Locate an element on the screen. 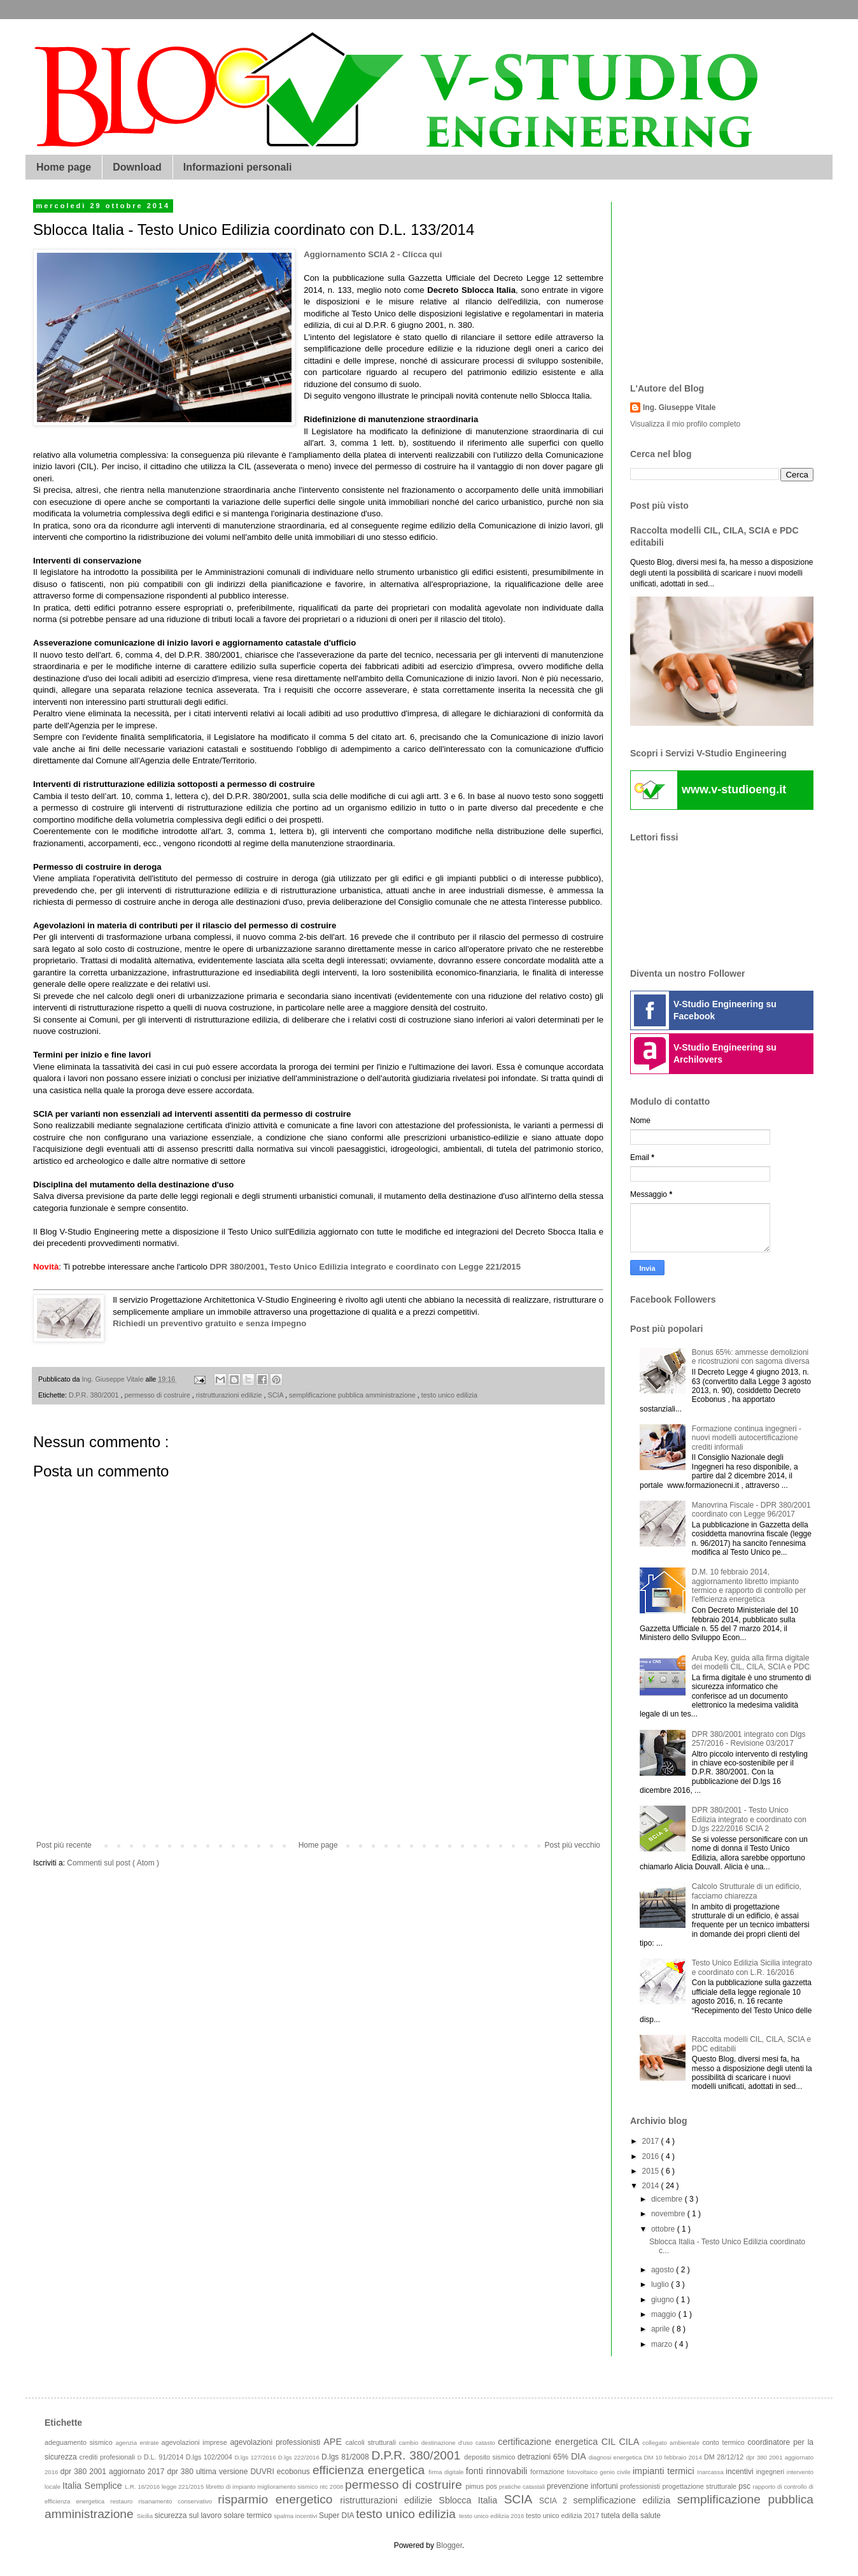 This screenshot has height=2576, width=858. genio civile is located at coordinates (616, 2471).